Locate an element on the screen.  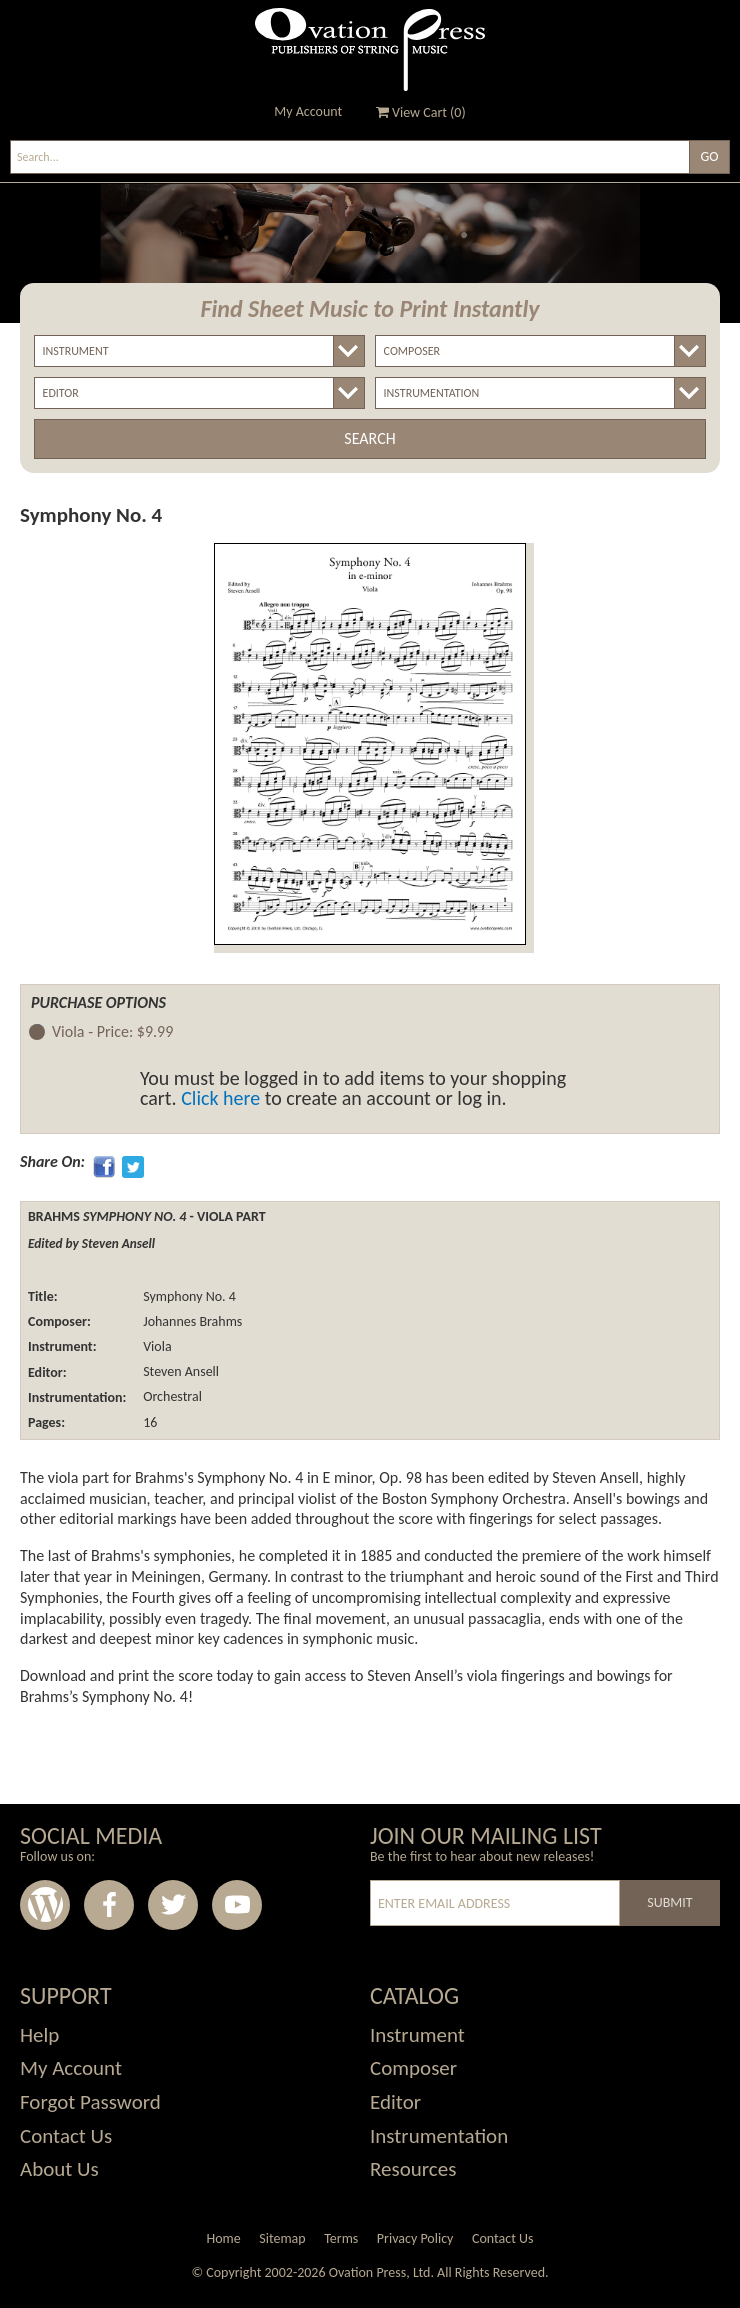
Contact Us is located at coordinates (66, 2136).